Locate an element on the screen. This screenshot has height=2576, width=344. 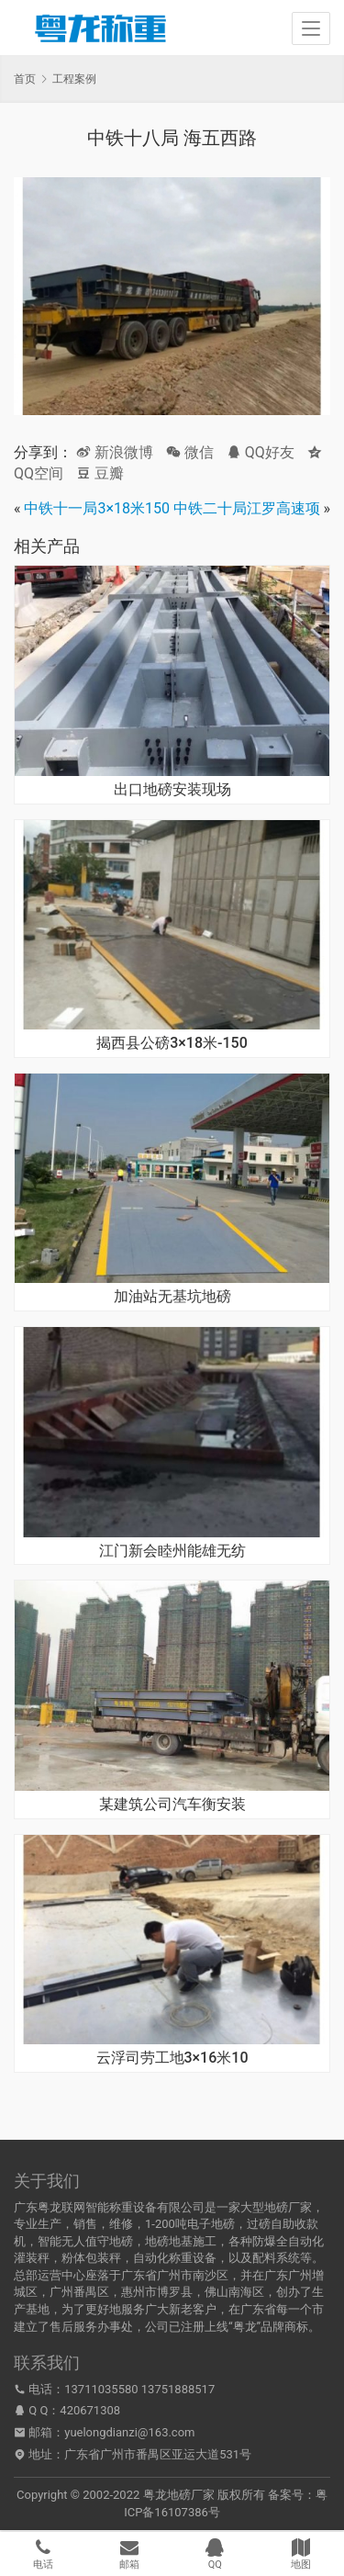
某建筑公司汽车衡安装 is located at coordinates (172, 1804).